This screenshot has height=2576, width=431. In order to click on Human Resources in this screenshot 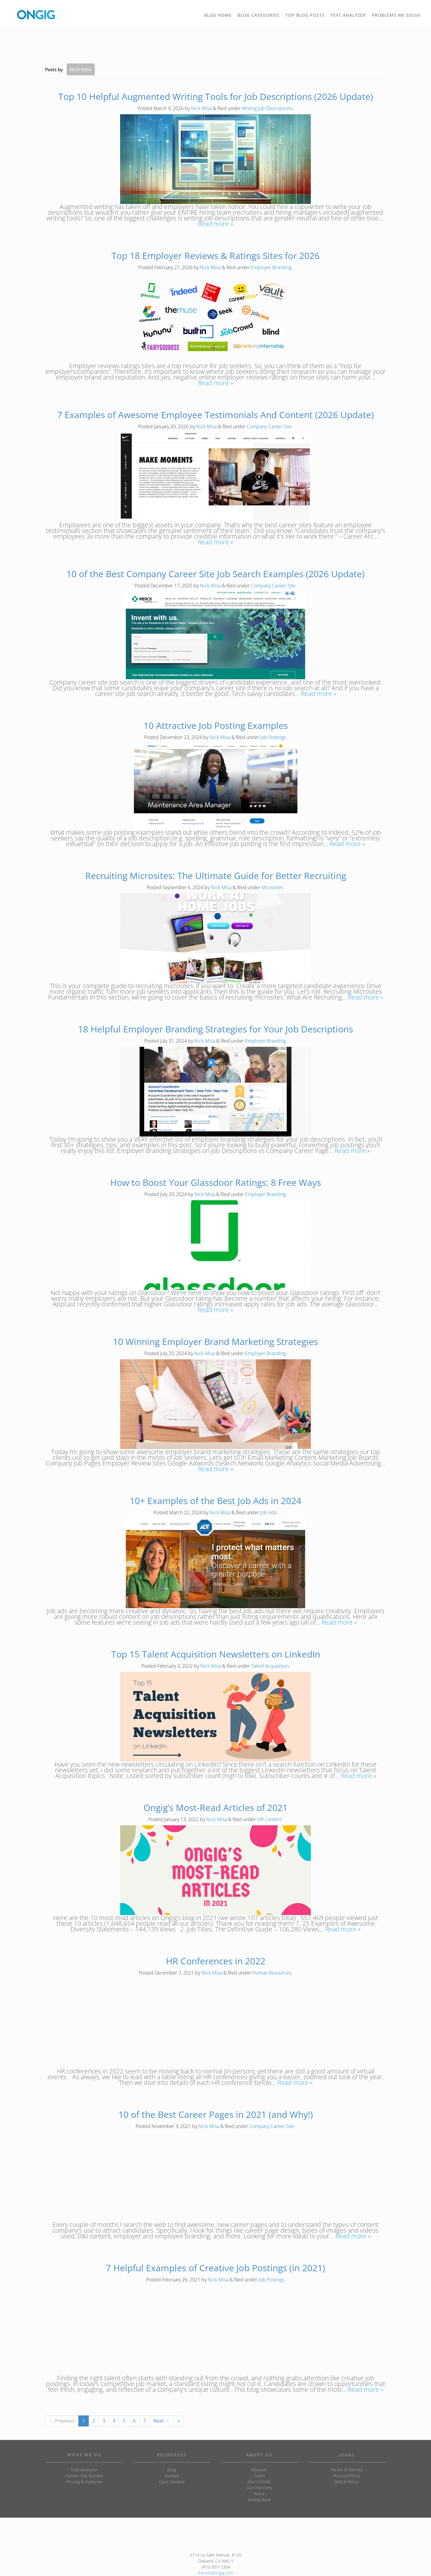, I will do `click(271, 1972)`.